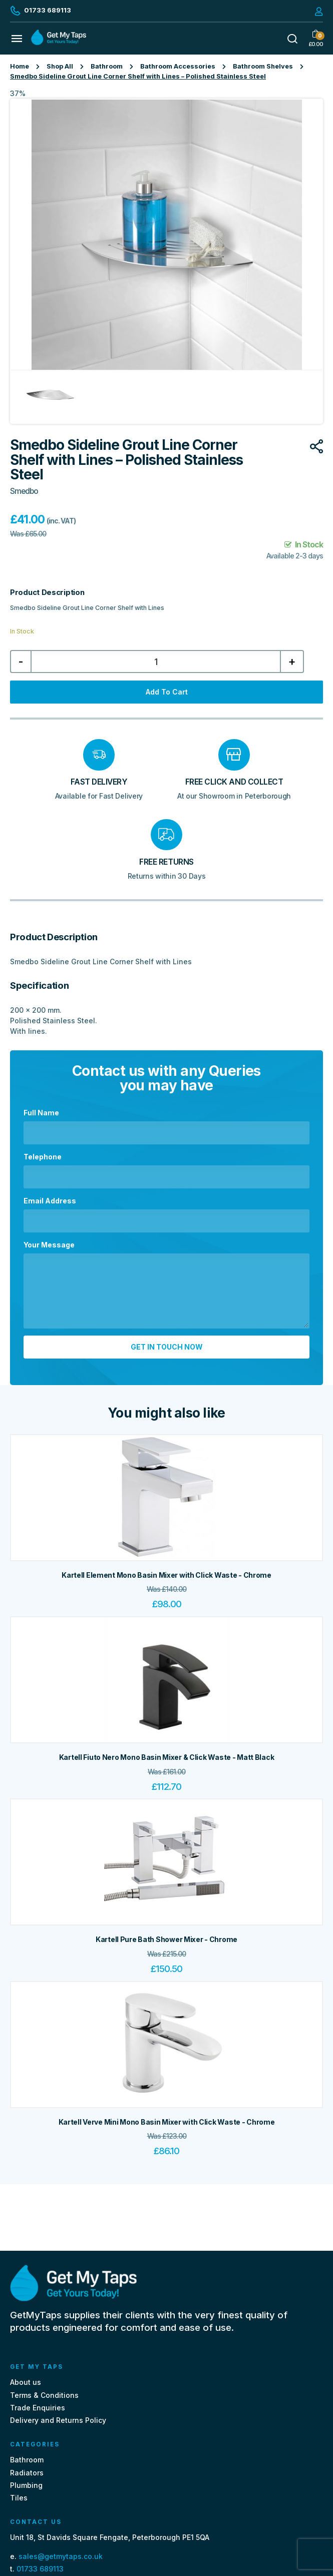  I want to click on Trade Enquiries, so click(37, 2407).